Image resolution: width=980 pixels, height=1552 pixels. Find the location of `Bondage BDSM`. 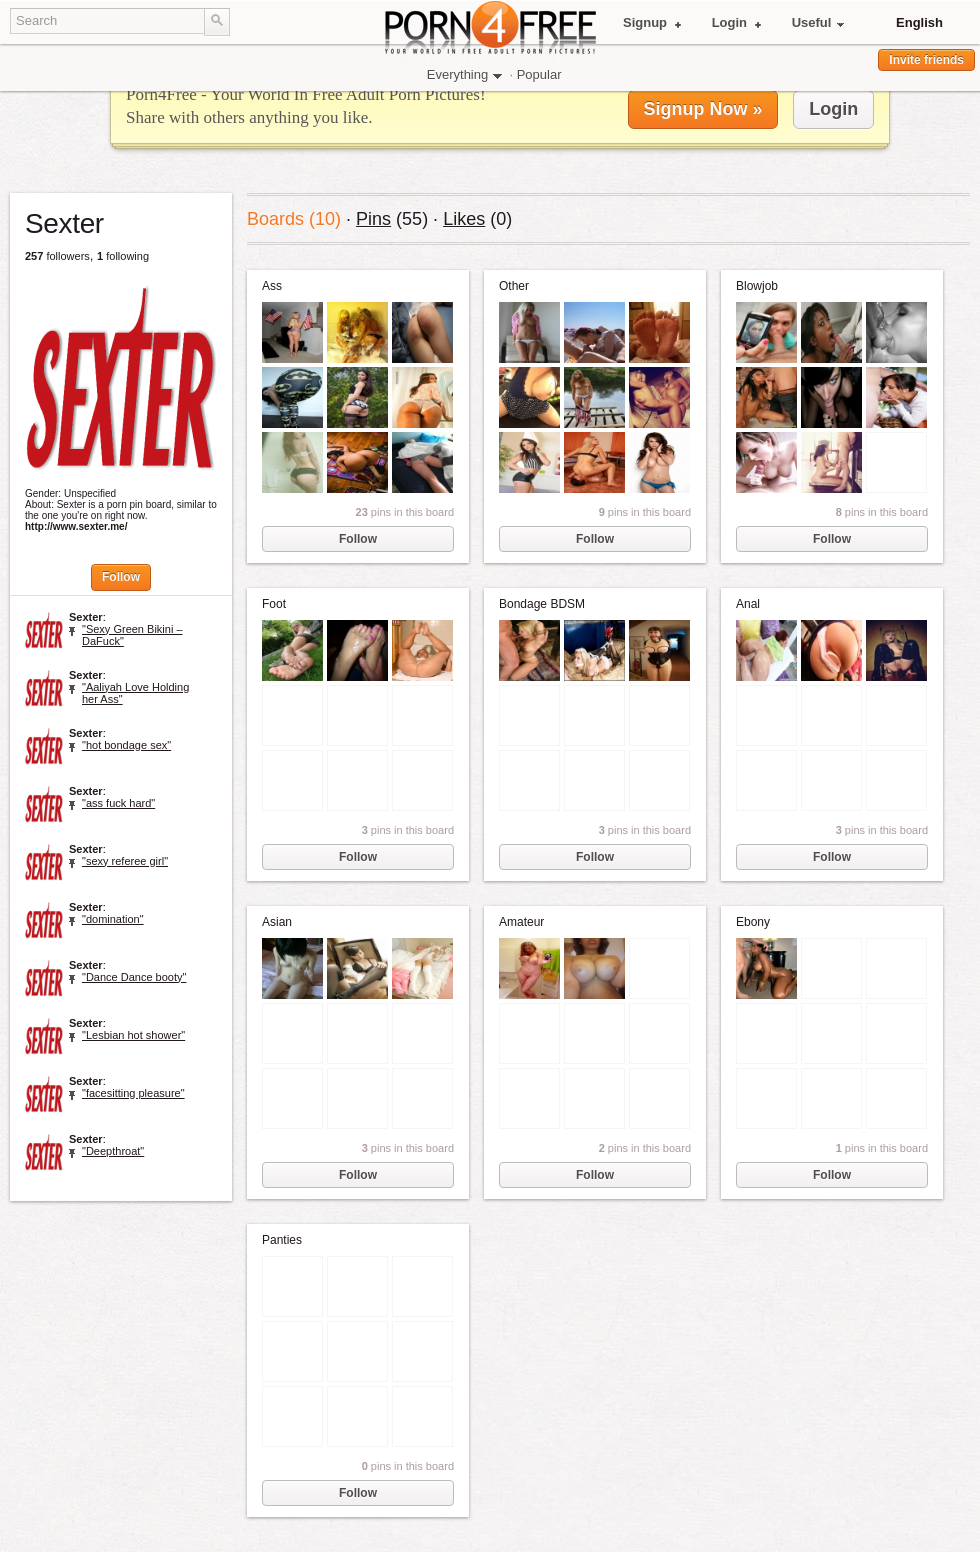

Bondage BDSM is located at coordinates (542, 604).